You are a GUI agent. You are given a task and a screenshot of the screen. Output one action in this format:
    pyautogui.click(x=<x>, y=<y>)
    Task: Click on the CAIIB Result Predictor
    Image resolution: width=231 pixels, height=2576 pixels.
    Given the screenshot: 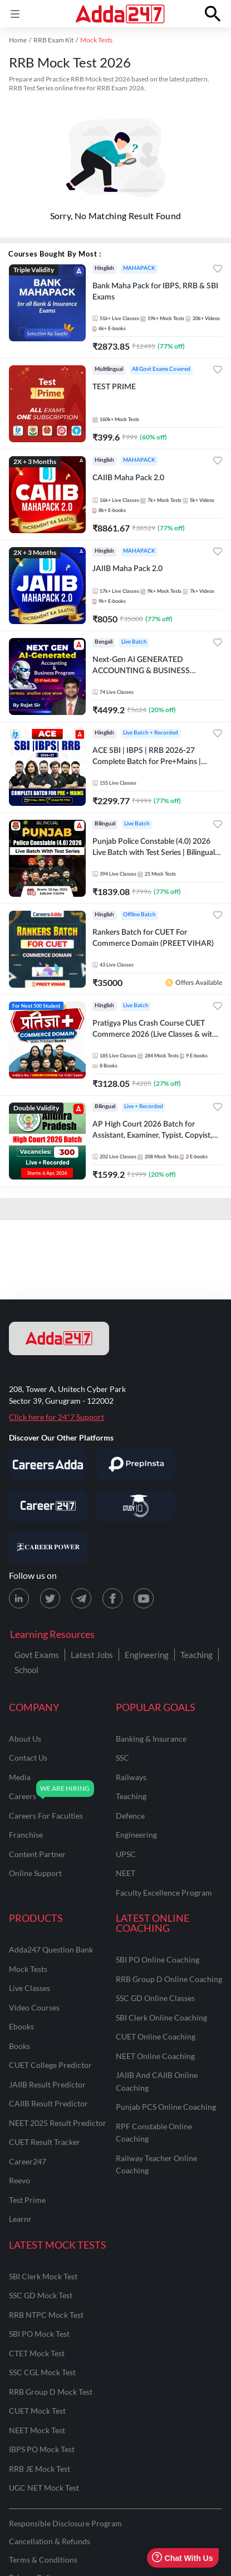 What is the action you would take?
    pyautogui.click(x=48, y=2103)
    